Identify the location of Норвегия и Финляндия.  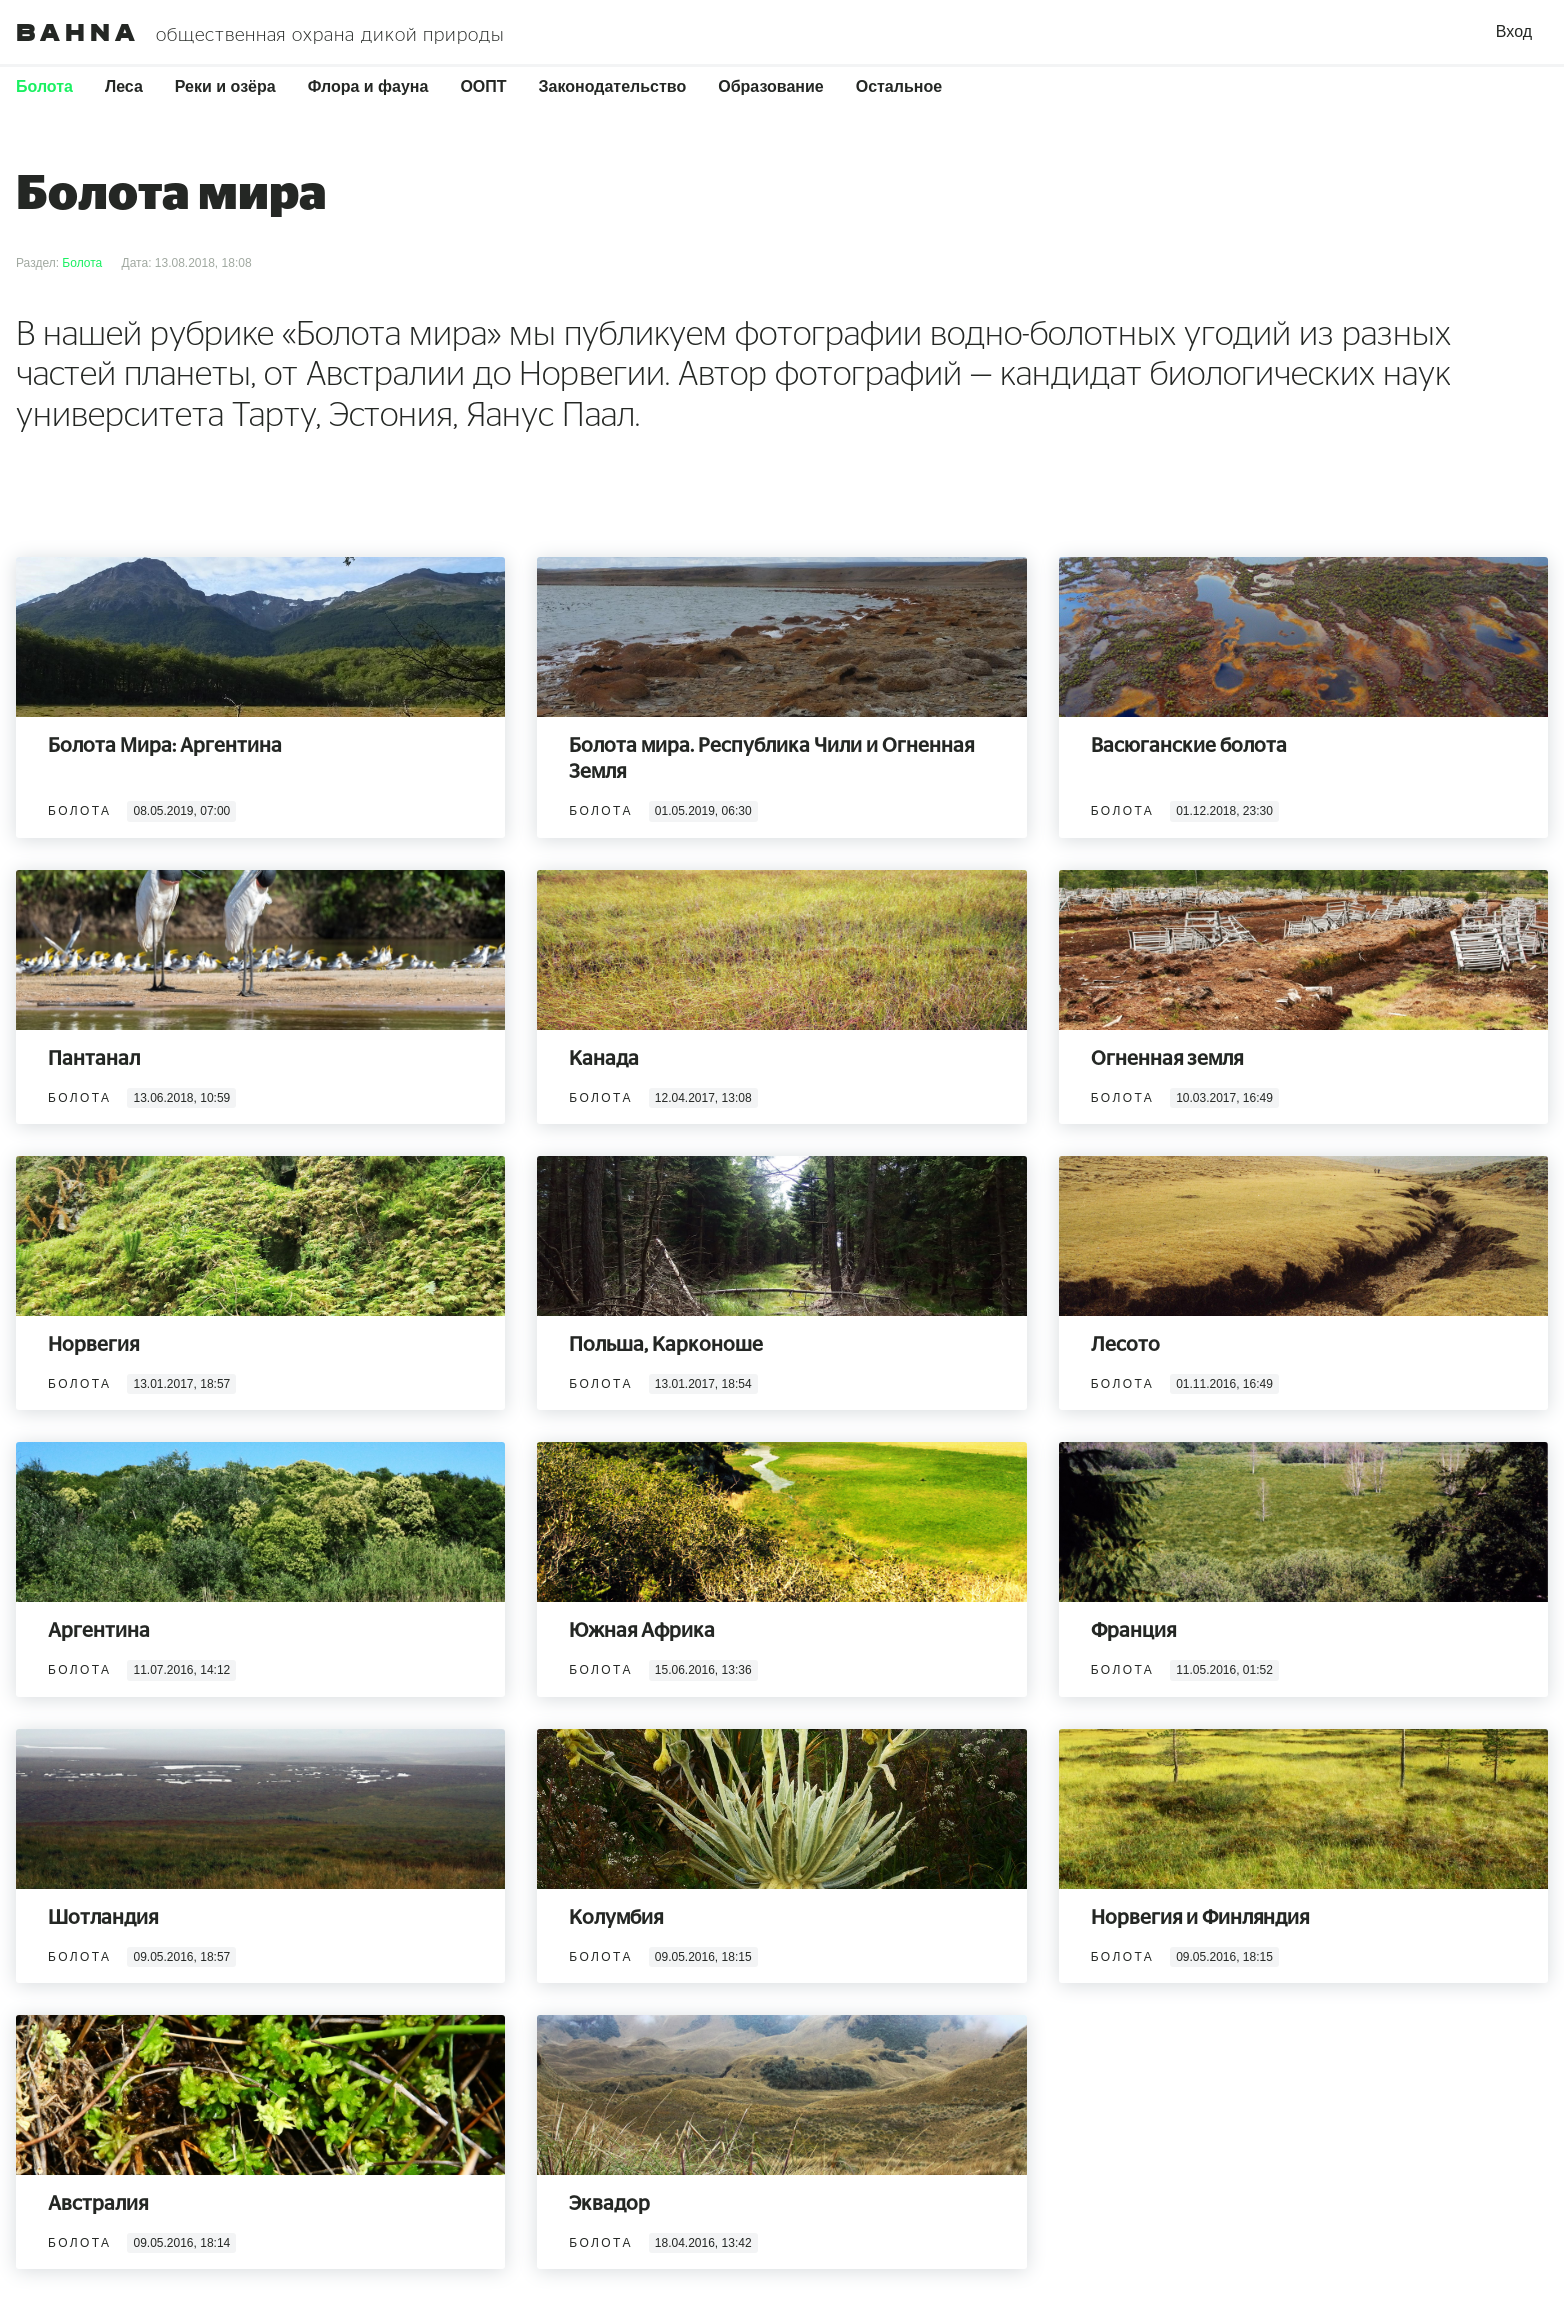
(1200, 1918).